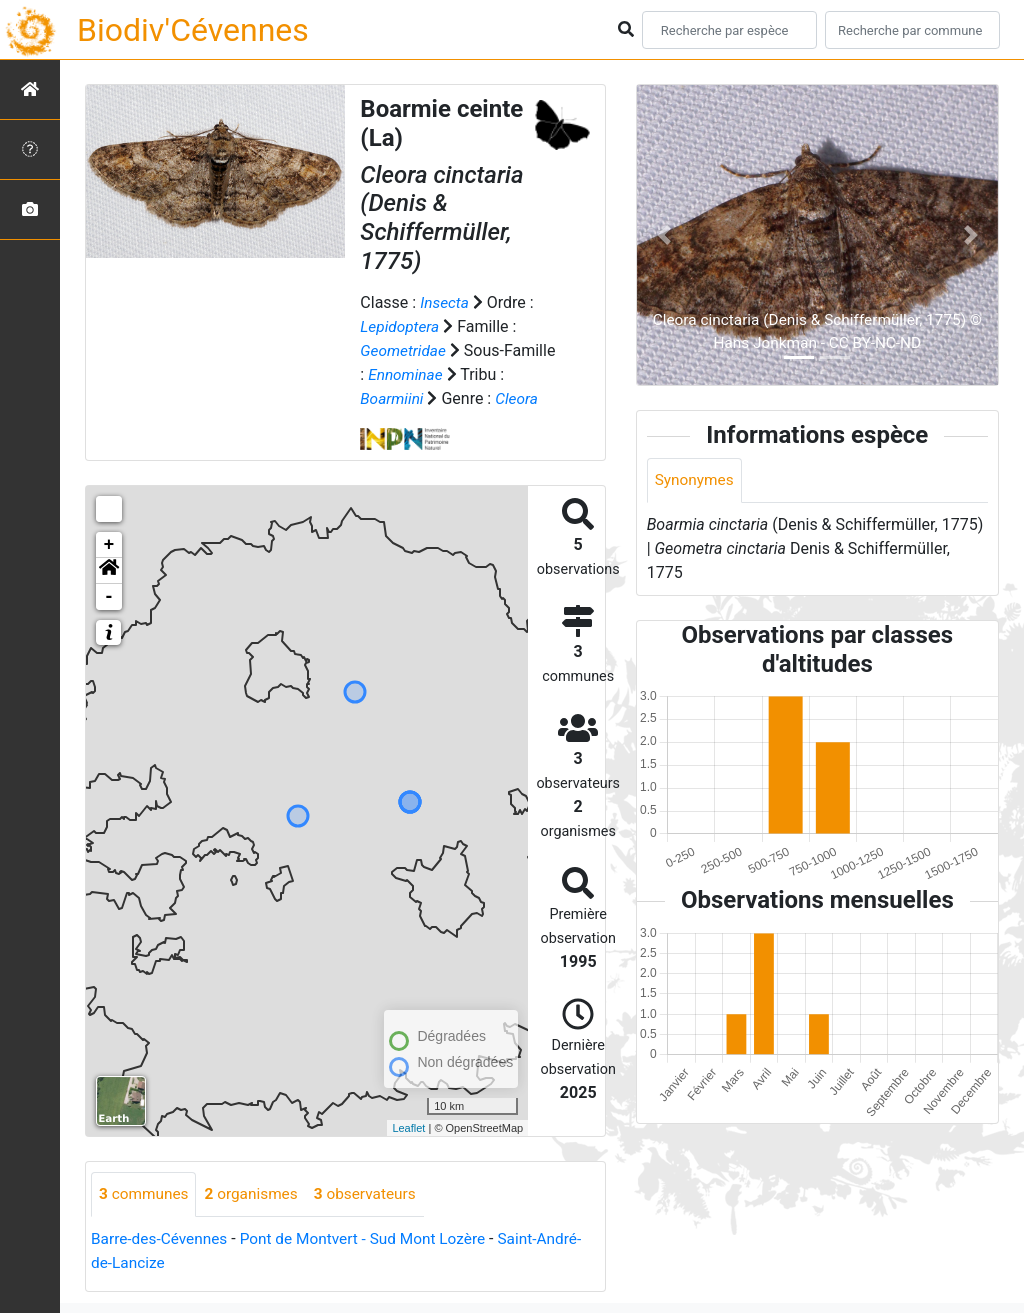  I want to click on communes, so click(145, 1194).